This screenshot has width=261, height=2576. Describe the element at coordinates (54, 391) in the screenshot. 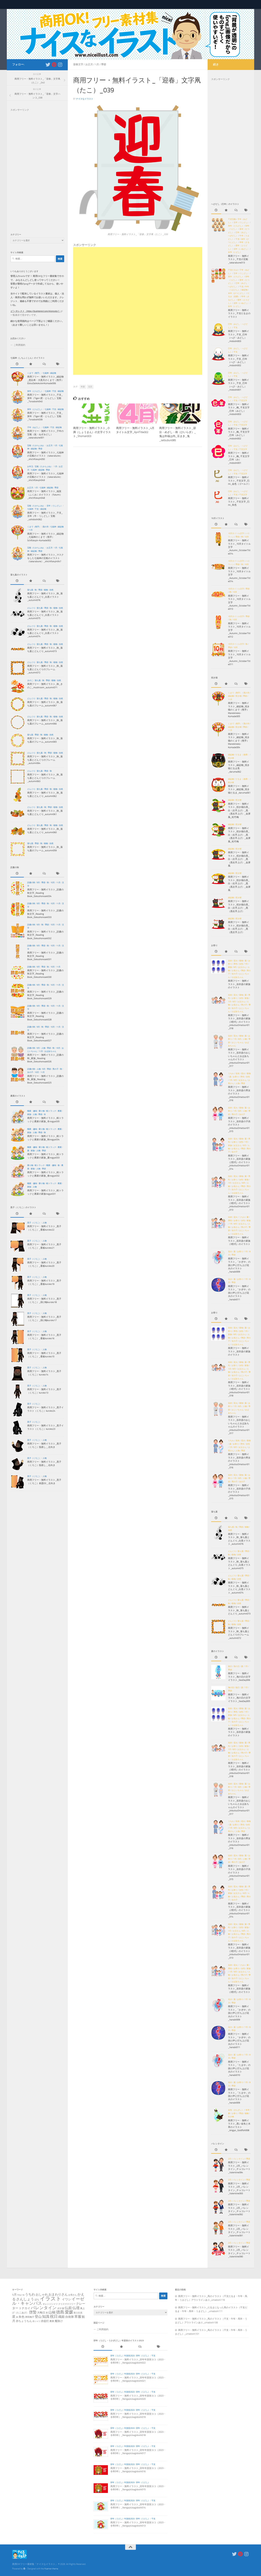

I see `干支` at that location.